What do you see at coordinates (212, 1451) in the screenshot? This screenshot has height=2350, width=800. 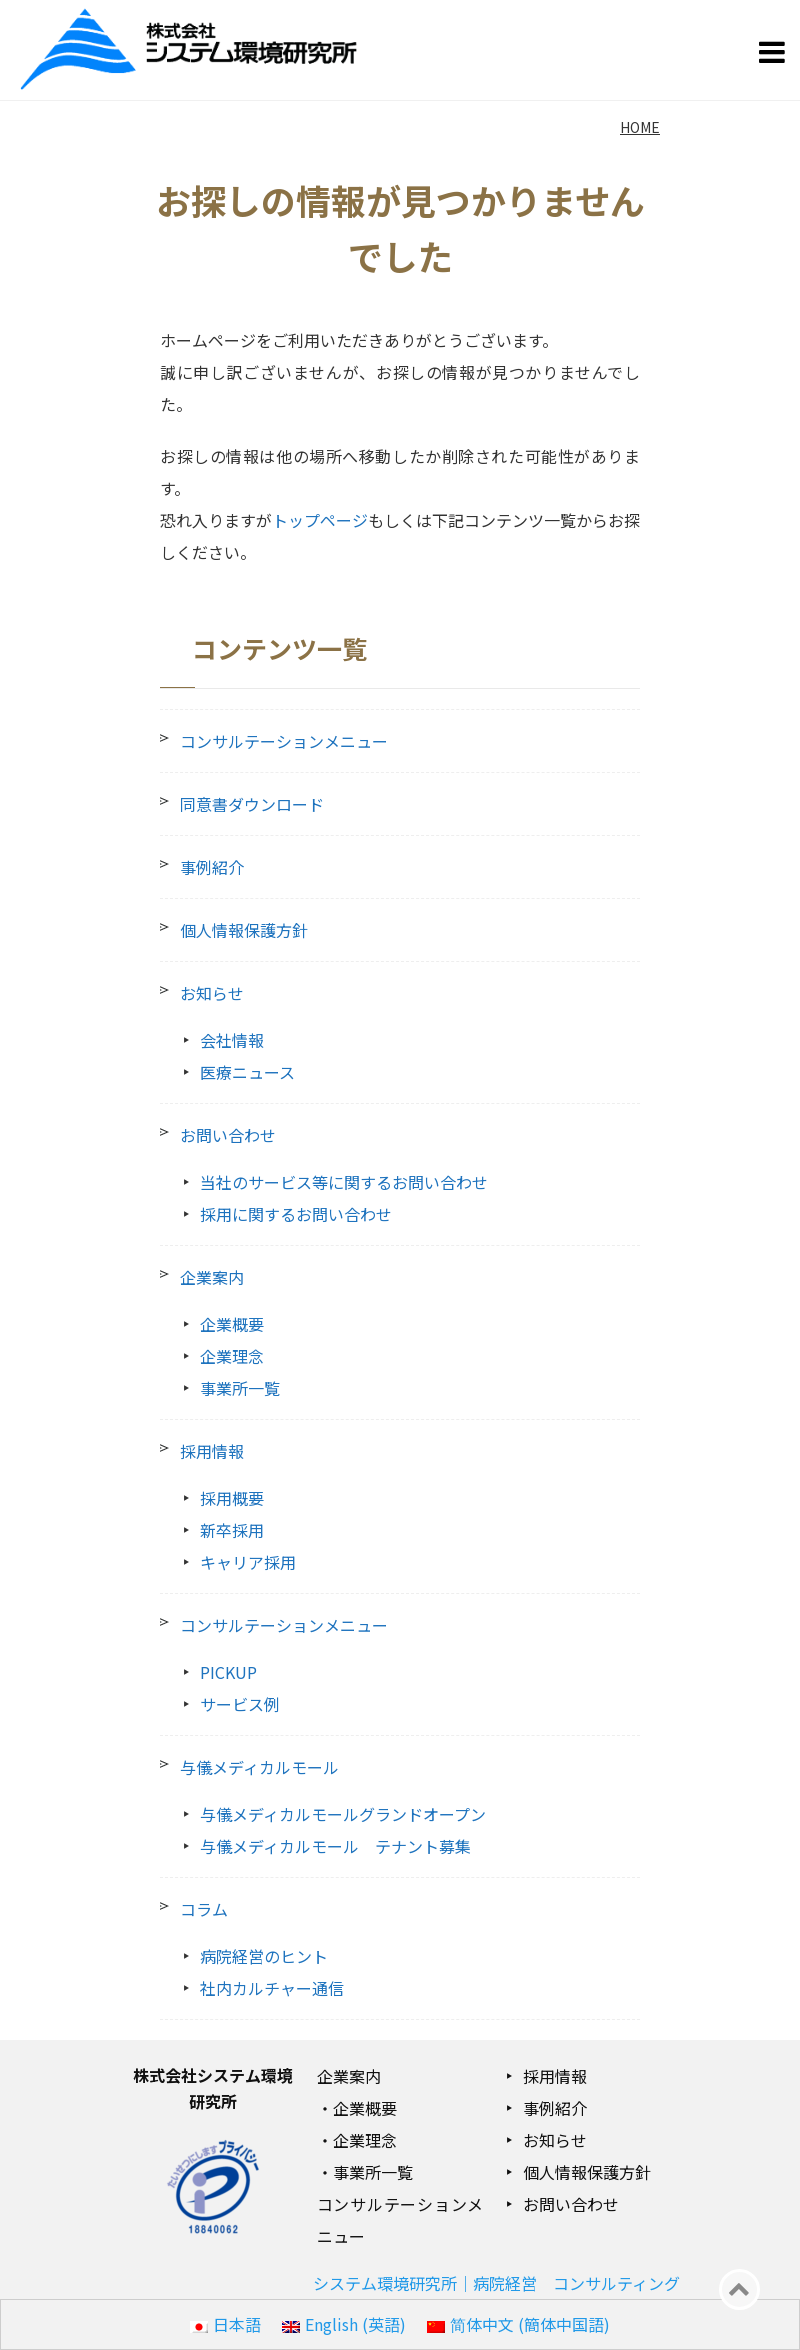 I see `採用情報` at bounding box center [212, 1451].